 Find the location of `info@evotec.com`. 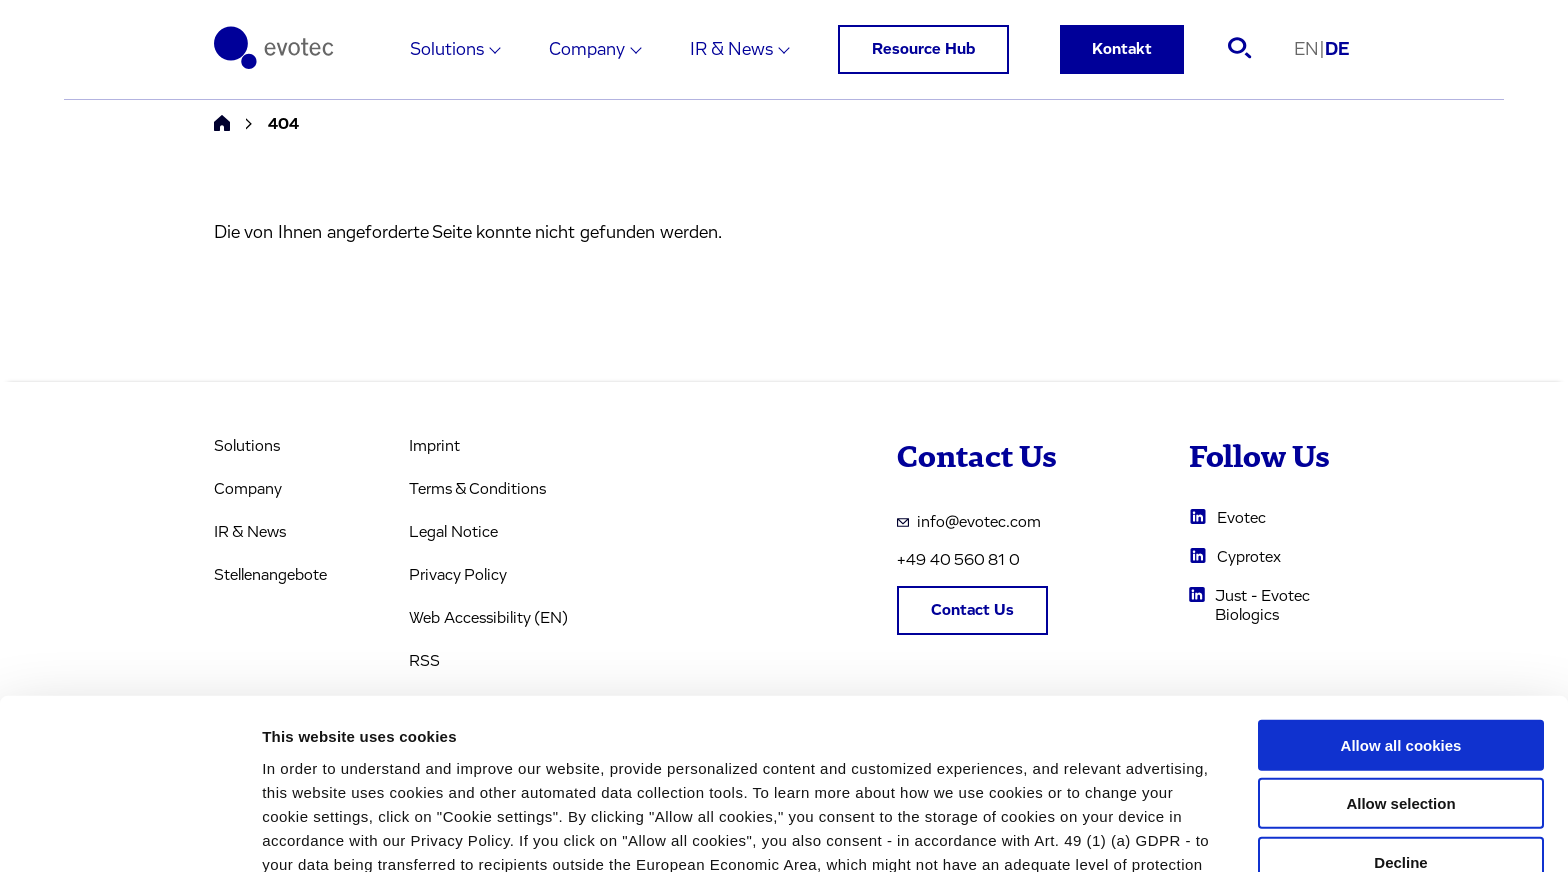

info@evotec.com is located at coordinates (969, 522).